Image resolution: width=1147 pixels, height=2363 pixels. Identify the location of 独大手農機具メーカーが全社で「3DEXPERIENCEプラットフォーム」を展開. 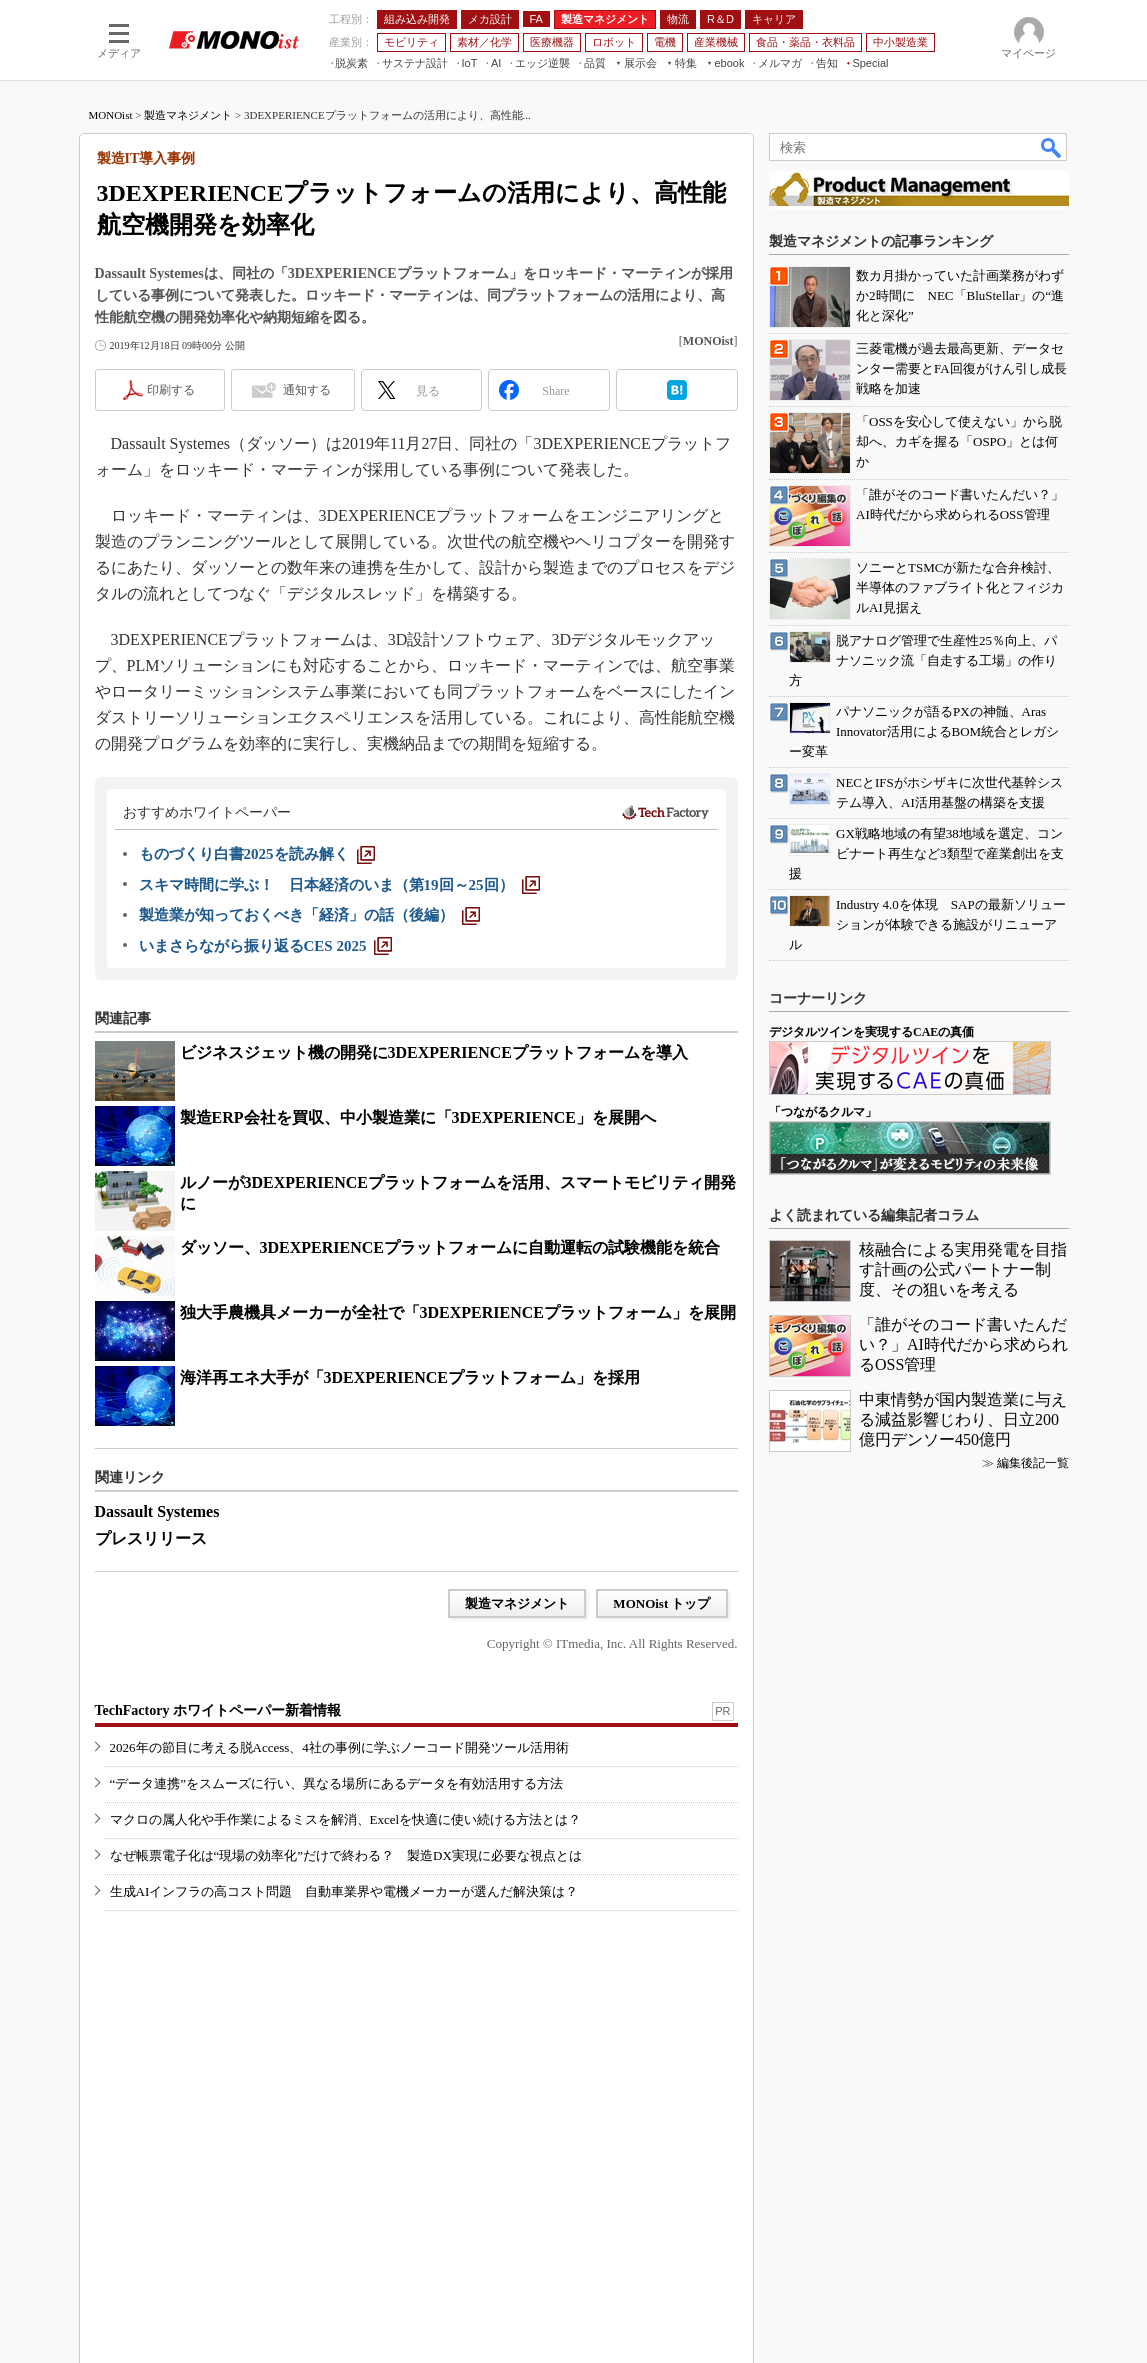
(458, 1312).